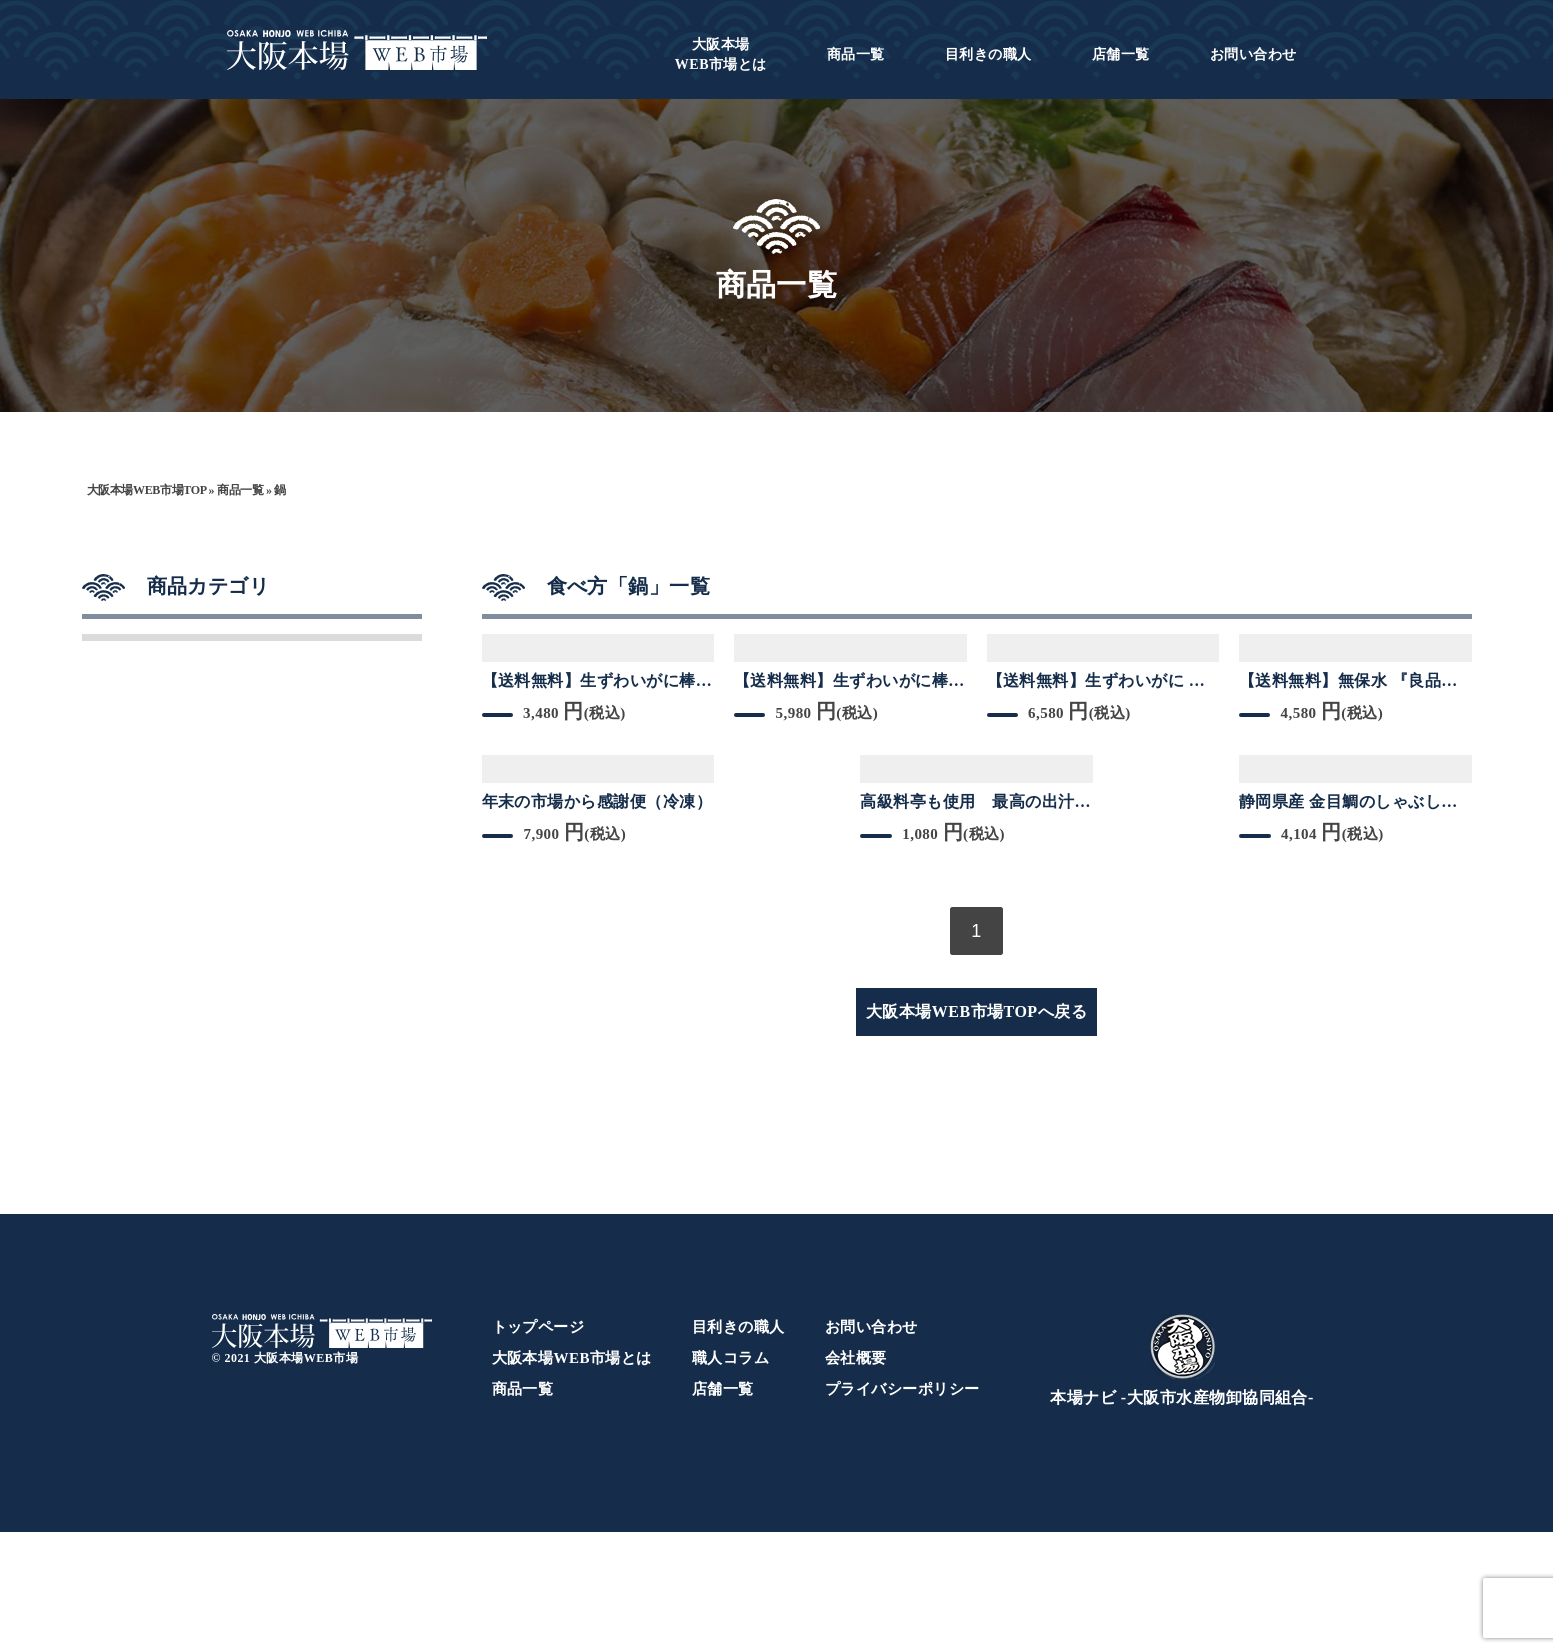  What do you see at coordinates (132, 1062) in the screenshot?
I see `その他` at bounding box center [132, 1062].